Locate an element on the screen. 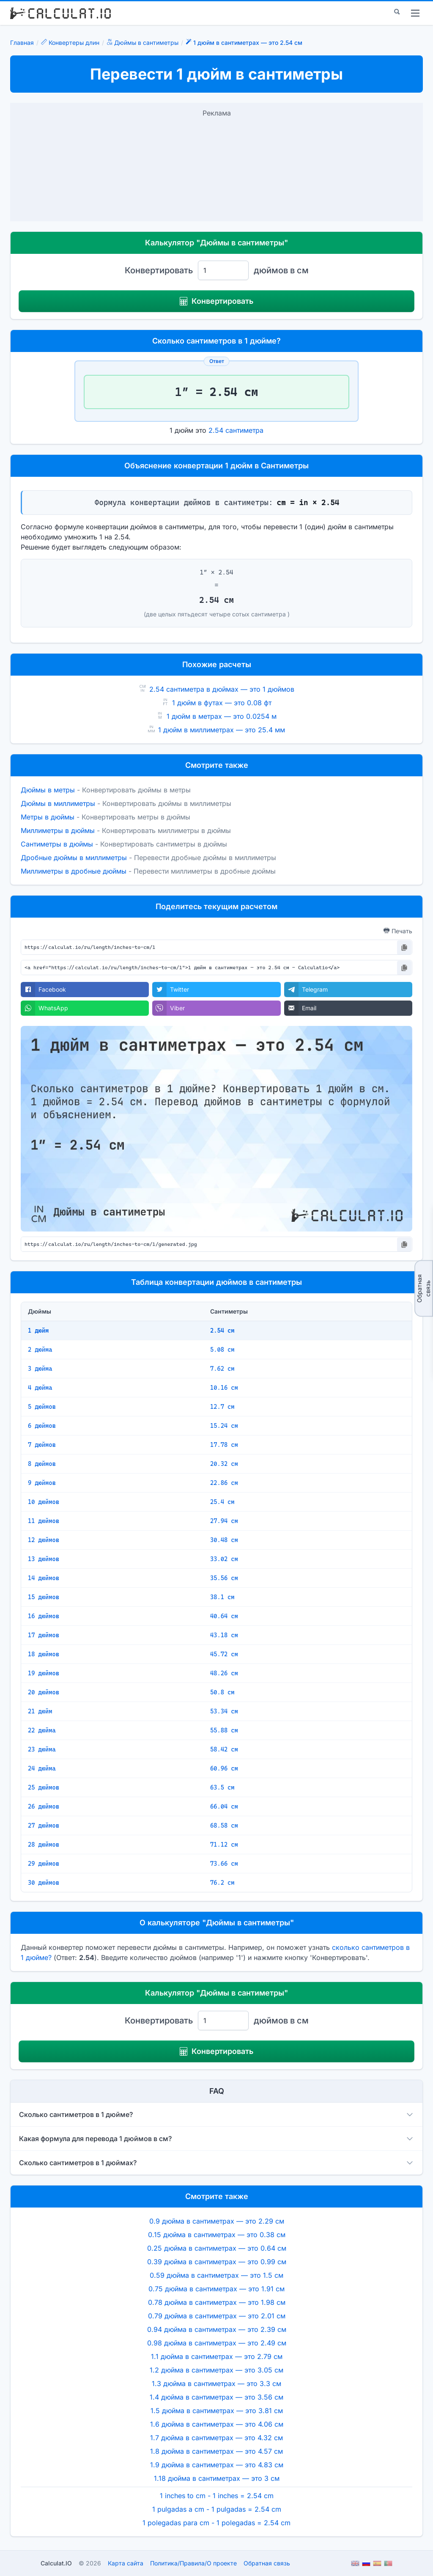 The height and width of the screenshot is (2576, 433). 53.34 см is located at coordinates (224, 1711).